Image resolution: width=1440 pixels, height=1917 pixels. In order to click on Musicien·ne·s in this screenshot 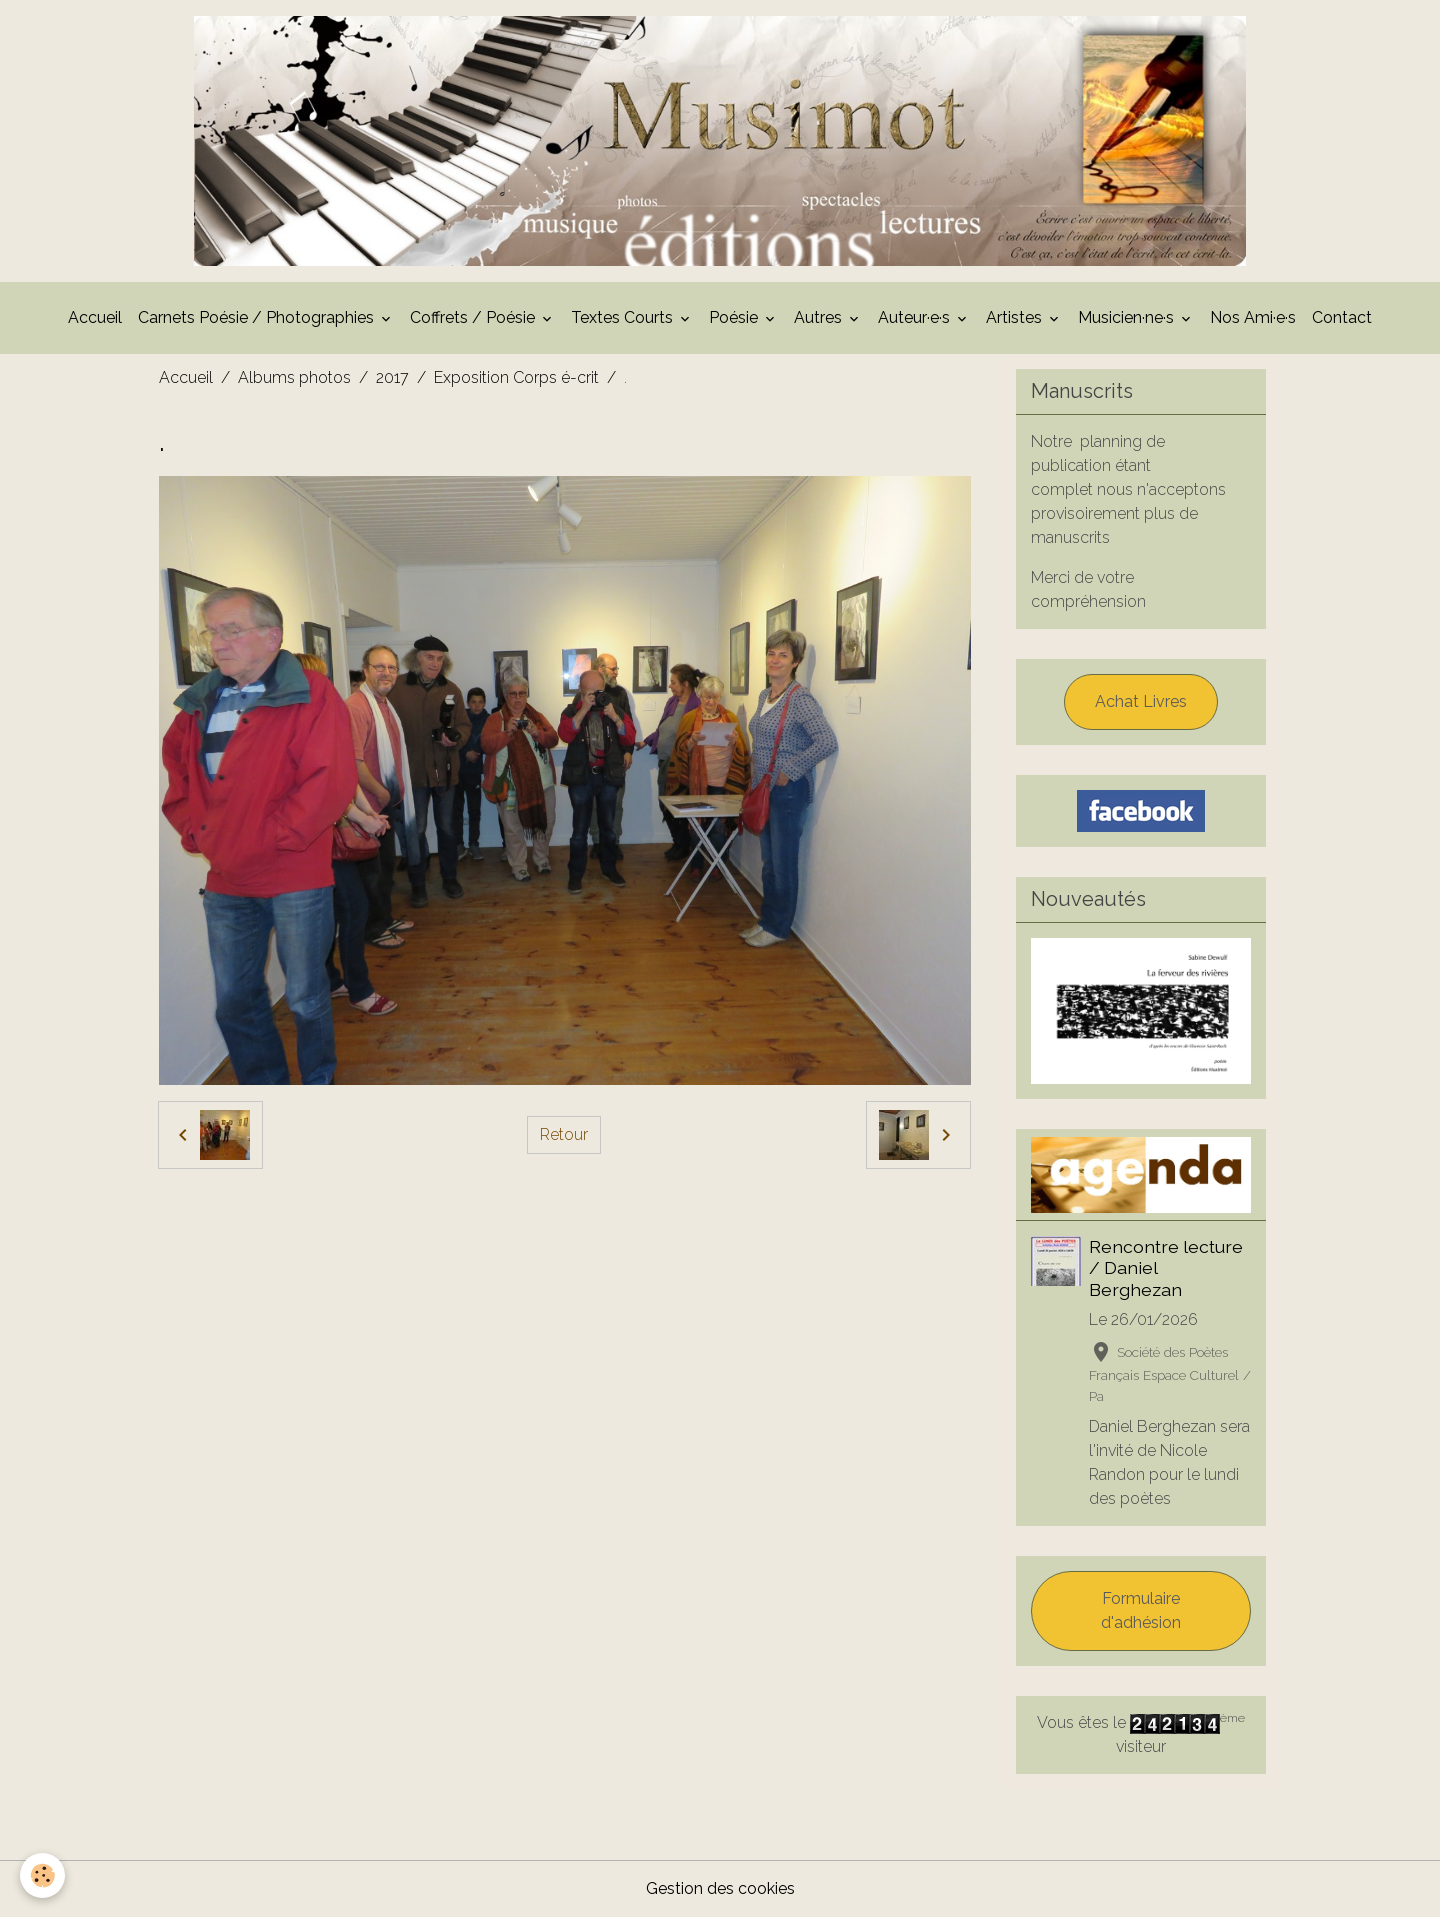, I will do `click(1128, 317)`.